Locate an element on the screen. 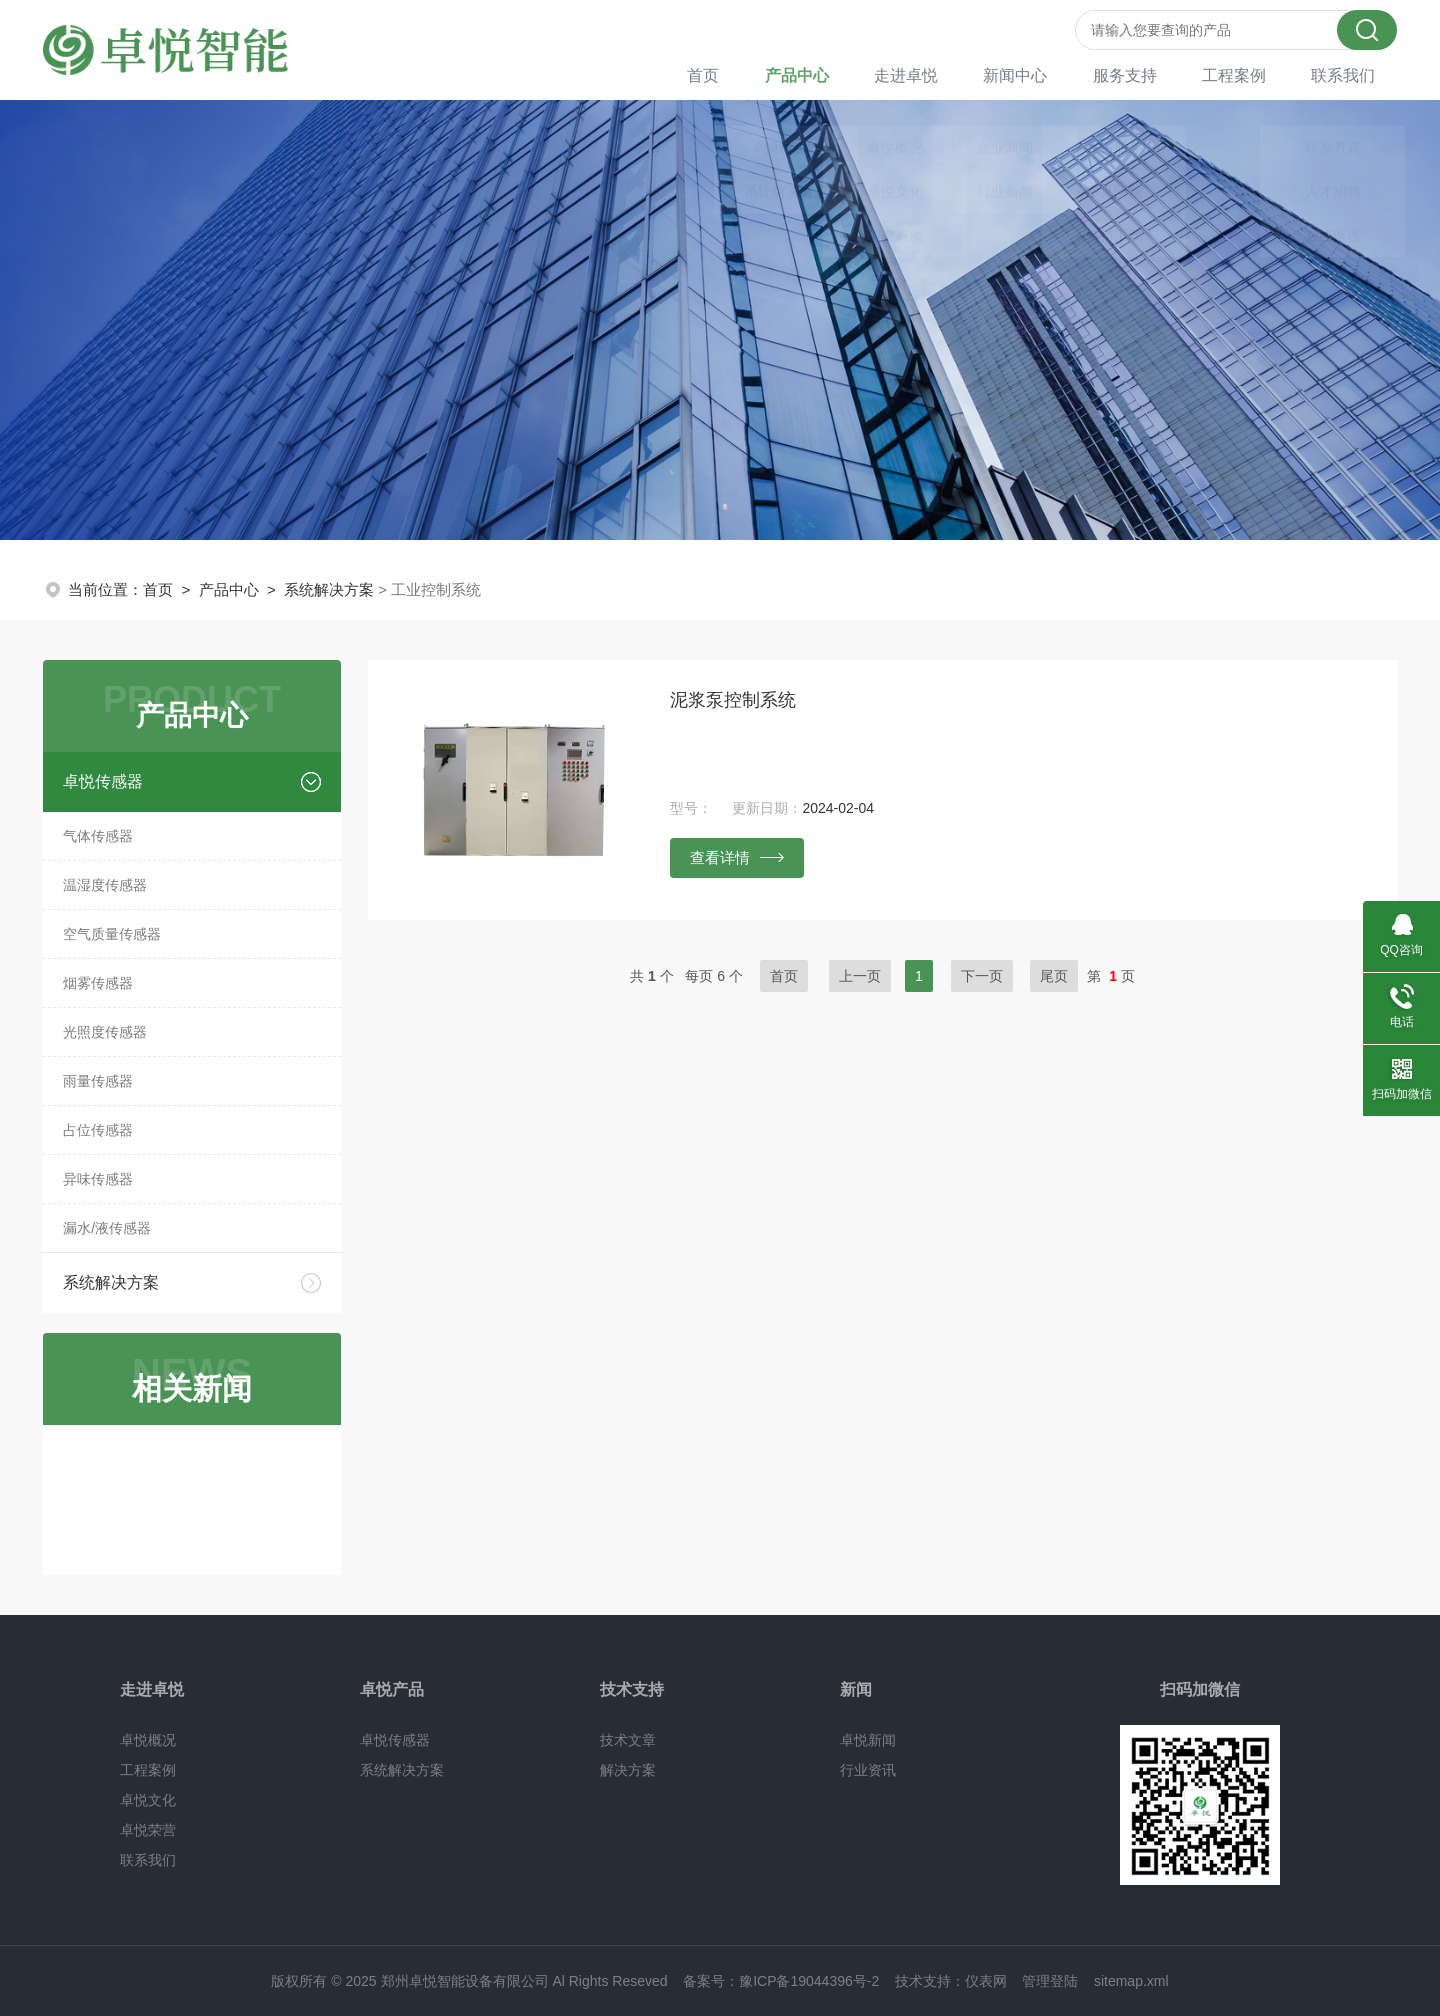 This screenshot has width=1440, height=2016. 气体传感器 is located at coordinates (98, 836).